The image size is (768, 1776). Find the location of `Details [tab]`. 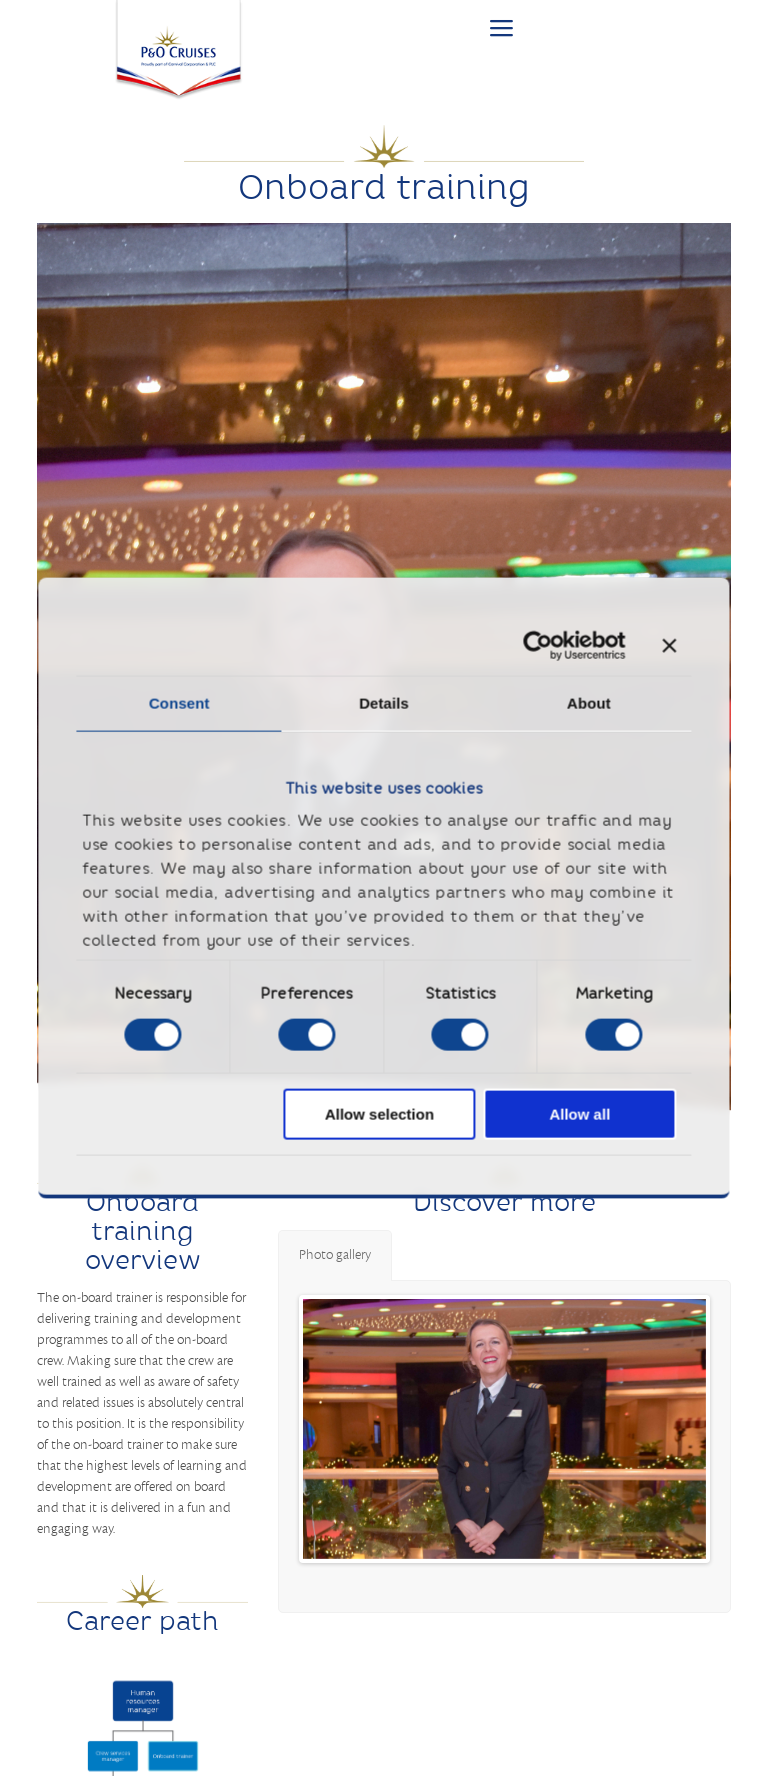

Details [tab] is located at coordinates (384, 703).